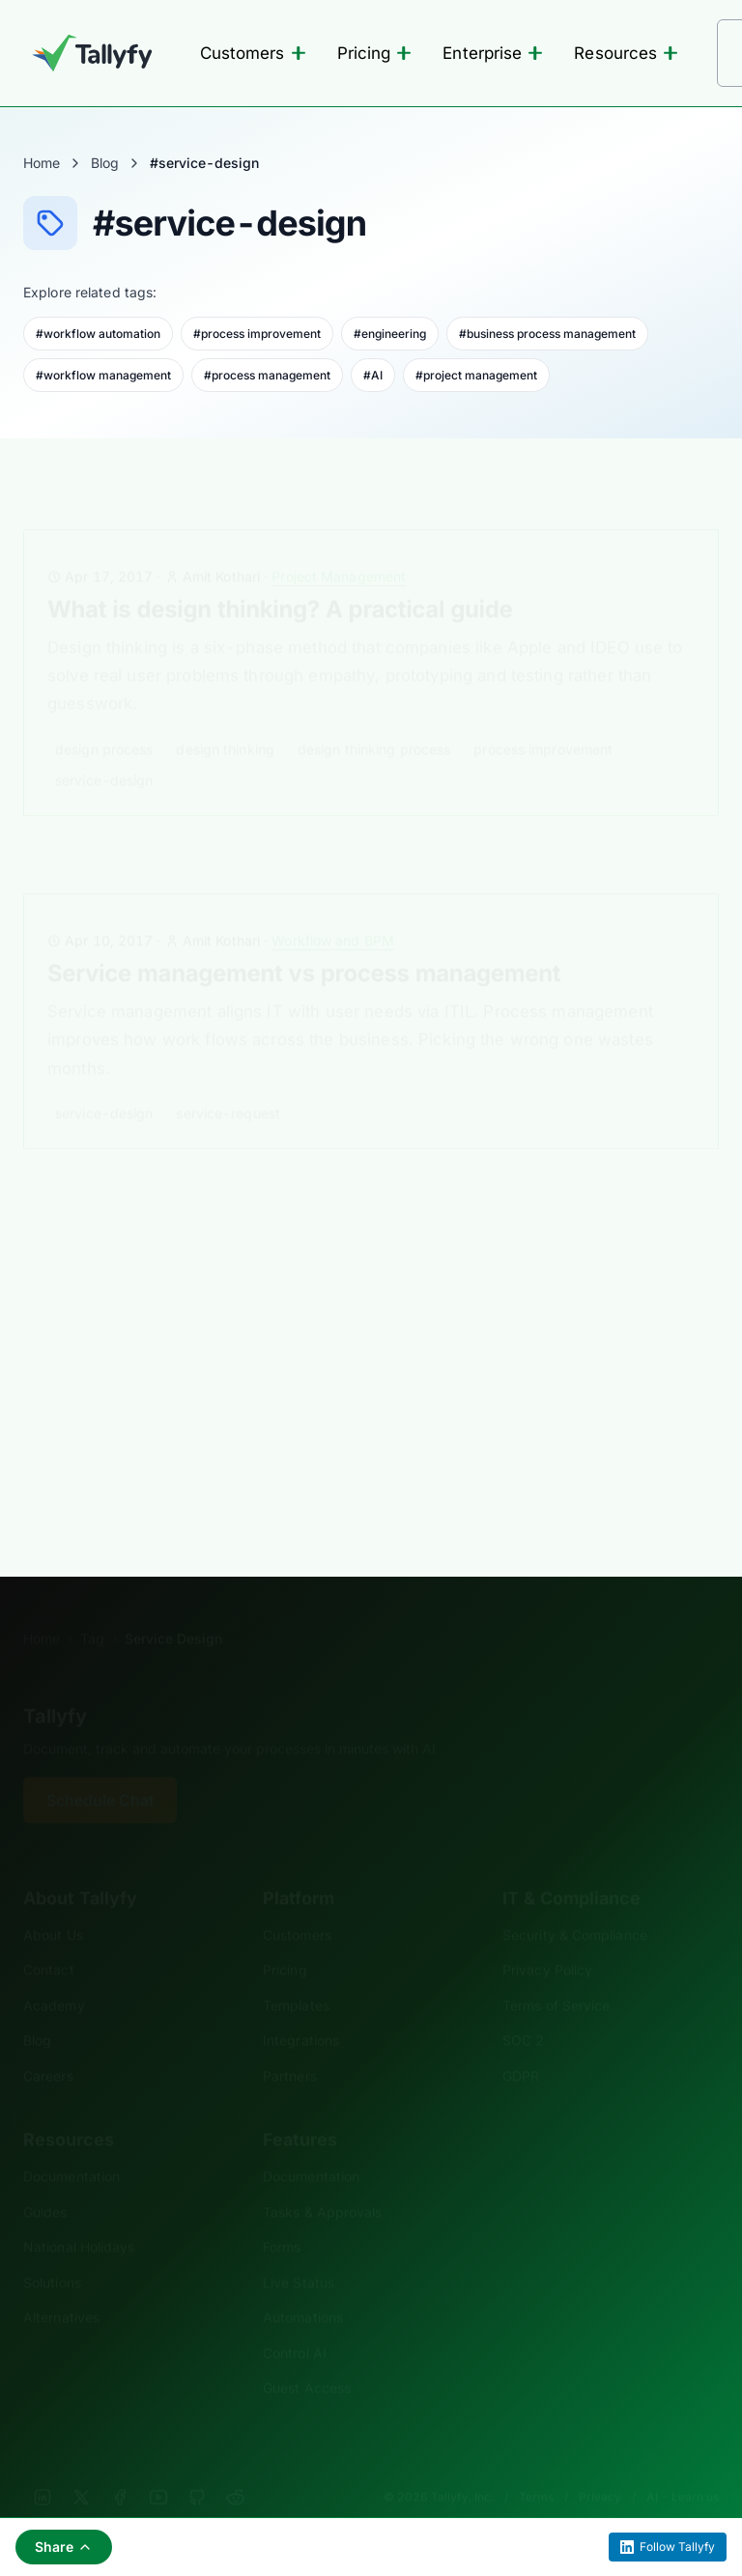 This screenshot has width=742, height=2576. Describe the element at coordinates (253, 53) in the screenshot. I see `Customers` at that location.